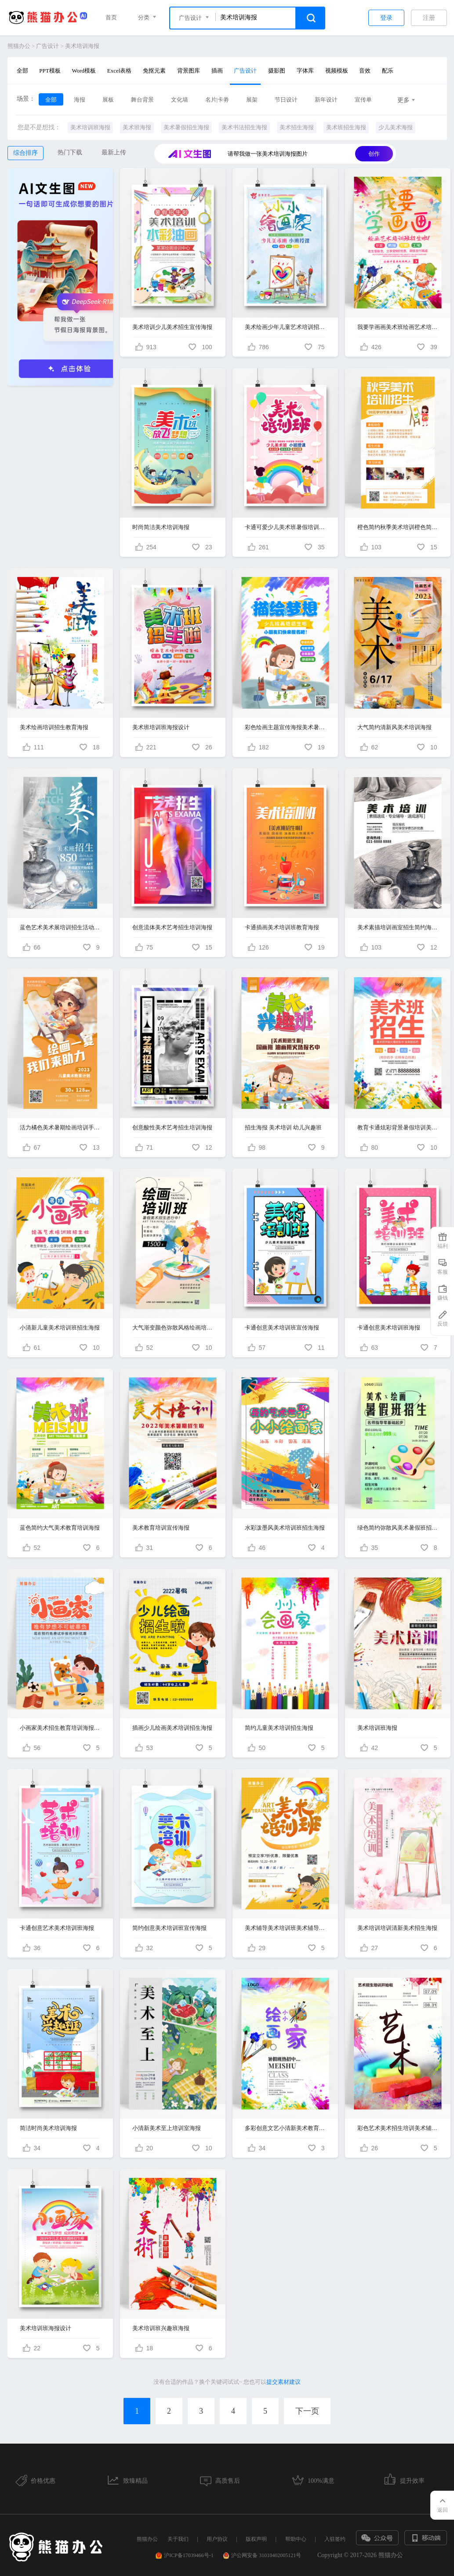  I want to click on 热门下载, so click(70, 152).